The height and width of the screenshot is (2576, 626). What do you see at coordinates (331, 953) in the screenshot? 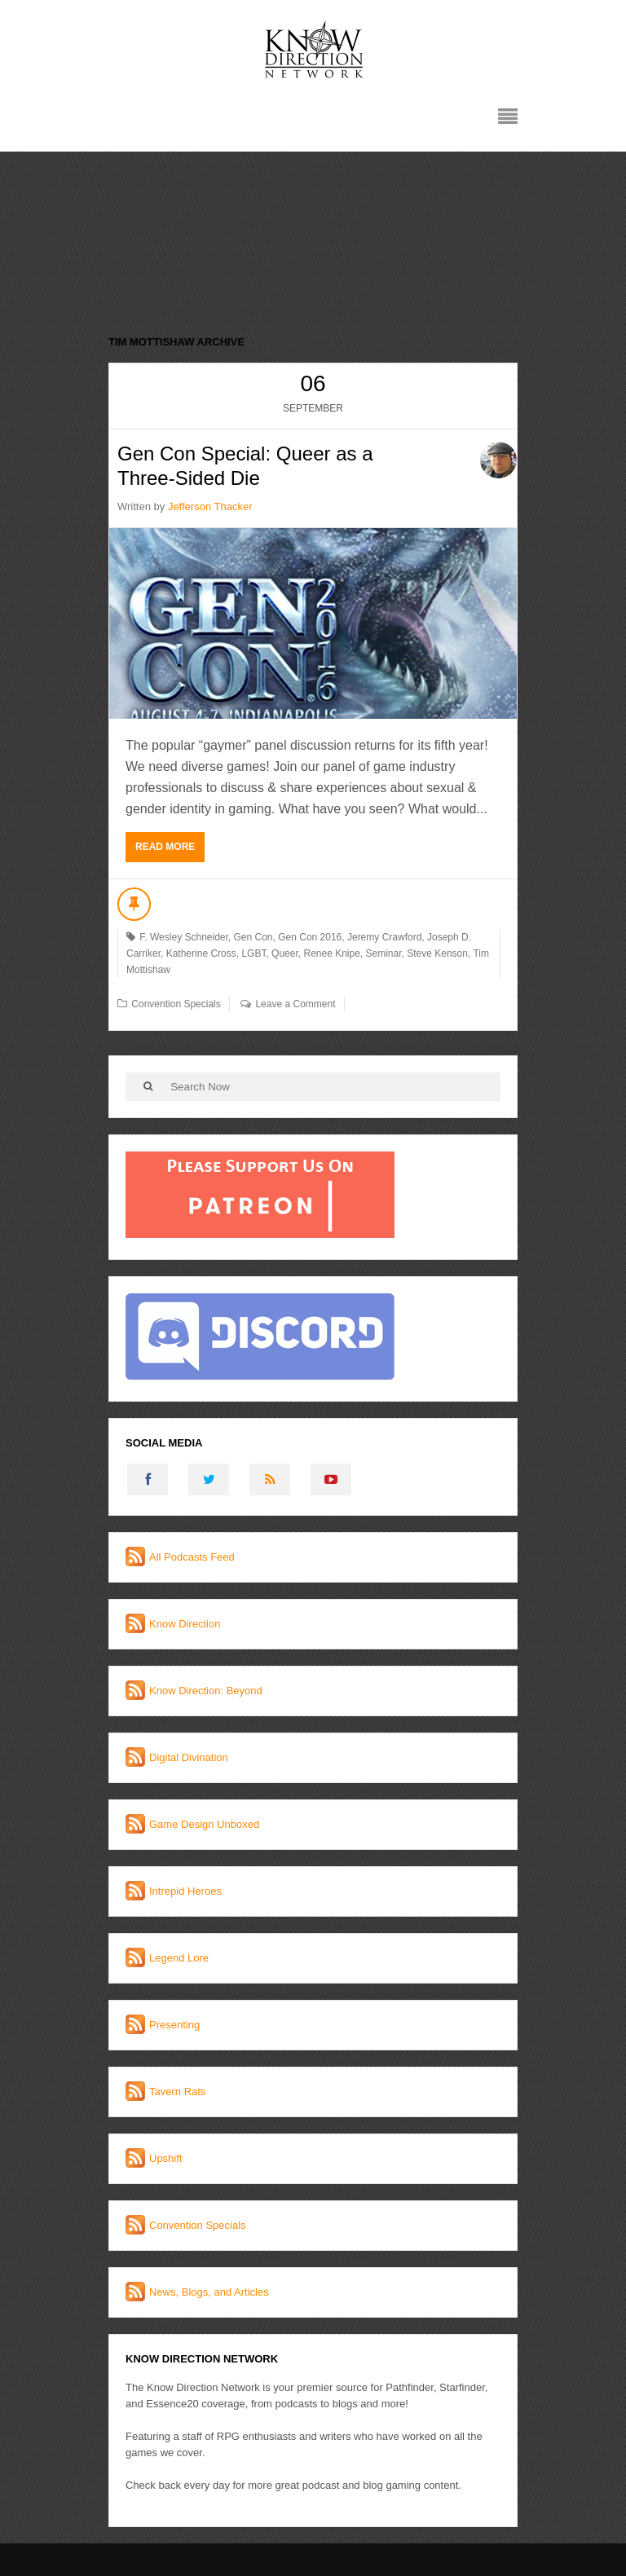
I see `Renee Knipe` at bounding box center [331, 953].